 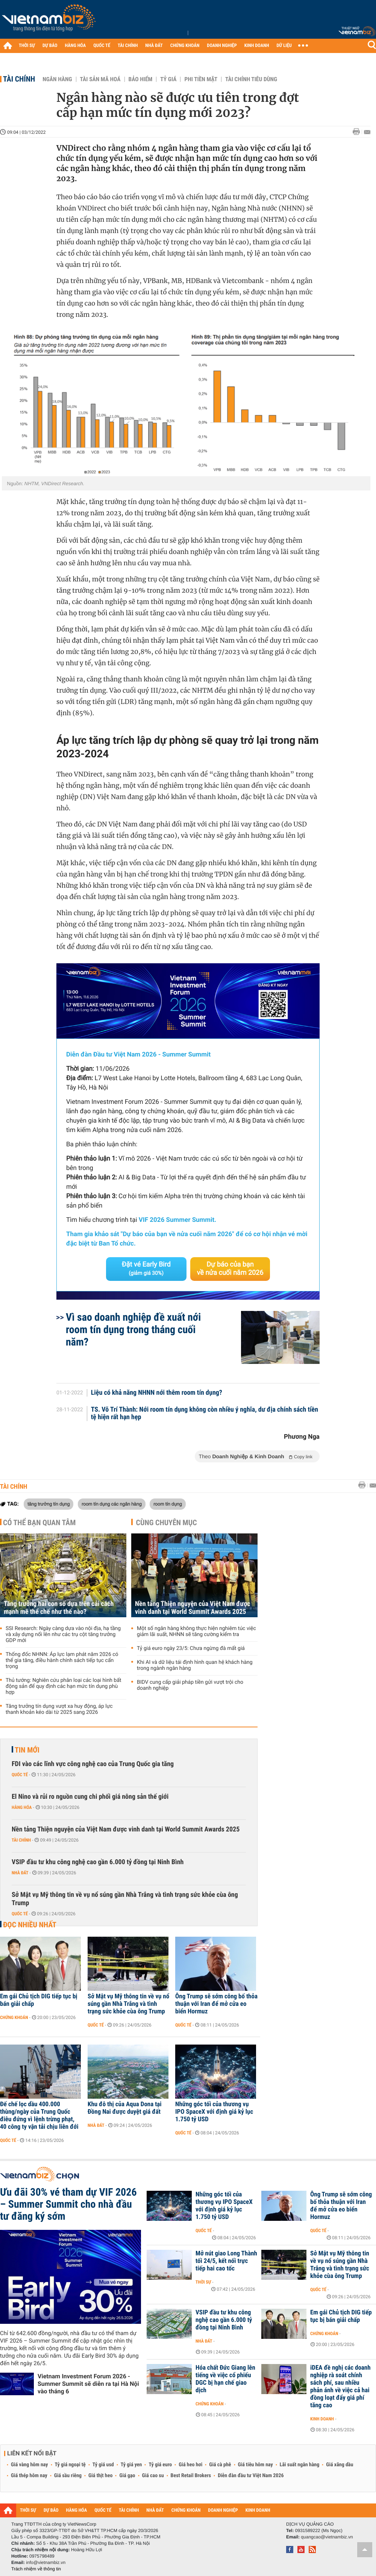 I want to click on Tăng trưởng hai con số dựa trên cải cách mạnh mẽ thể chế như thế nào?, so click(x=59, y=1608).